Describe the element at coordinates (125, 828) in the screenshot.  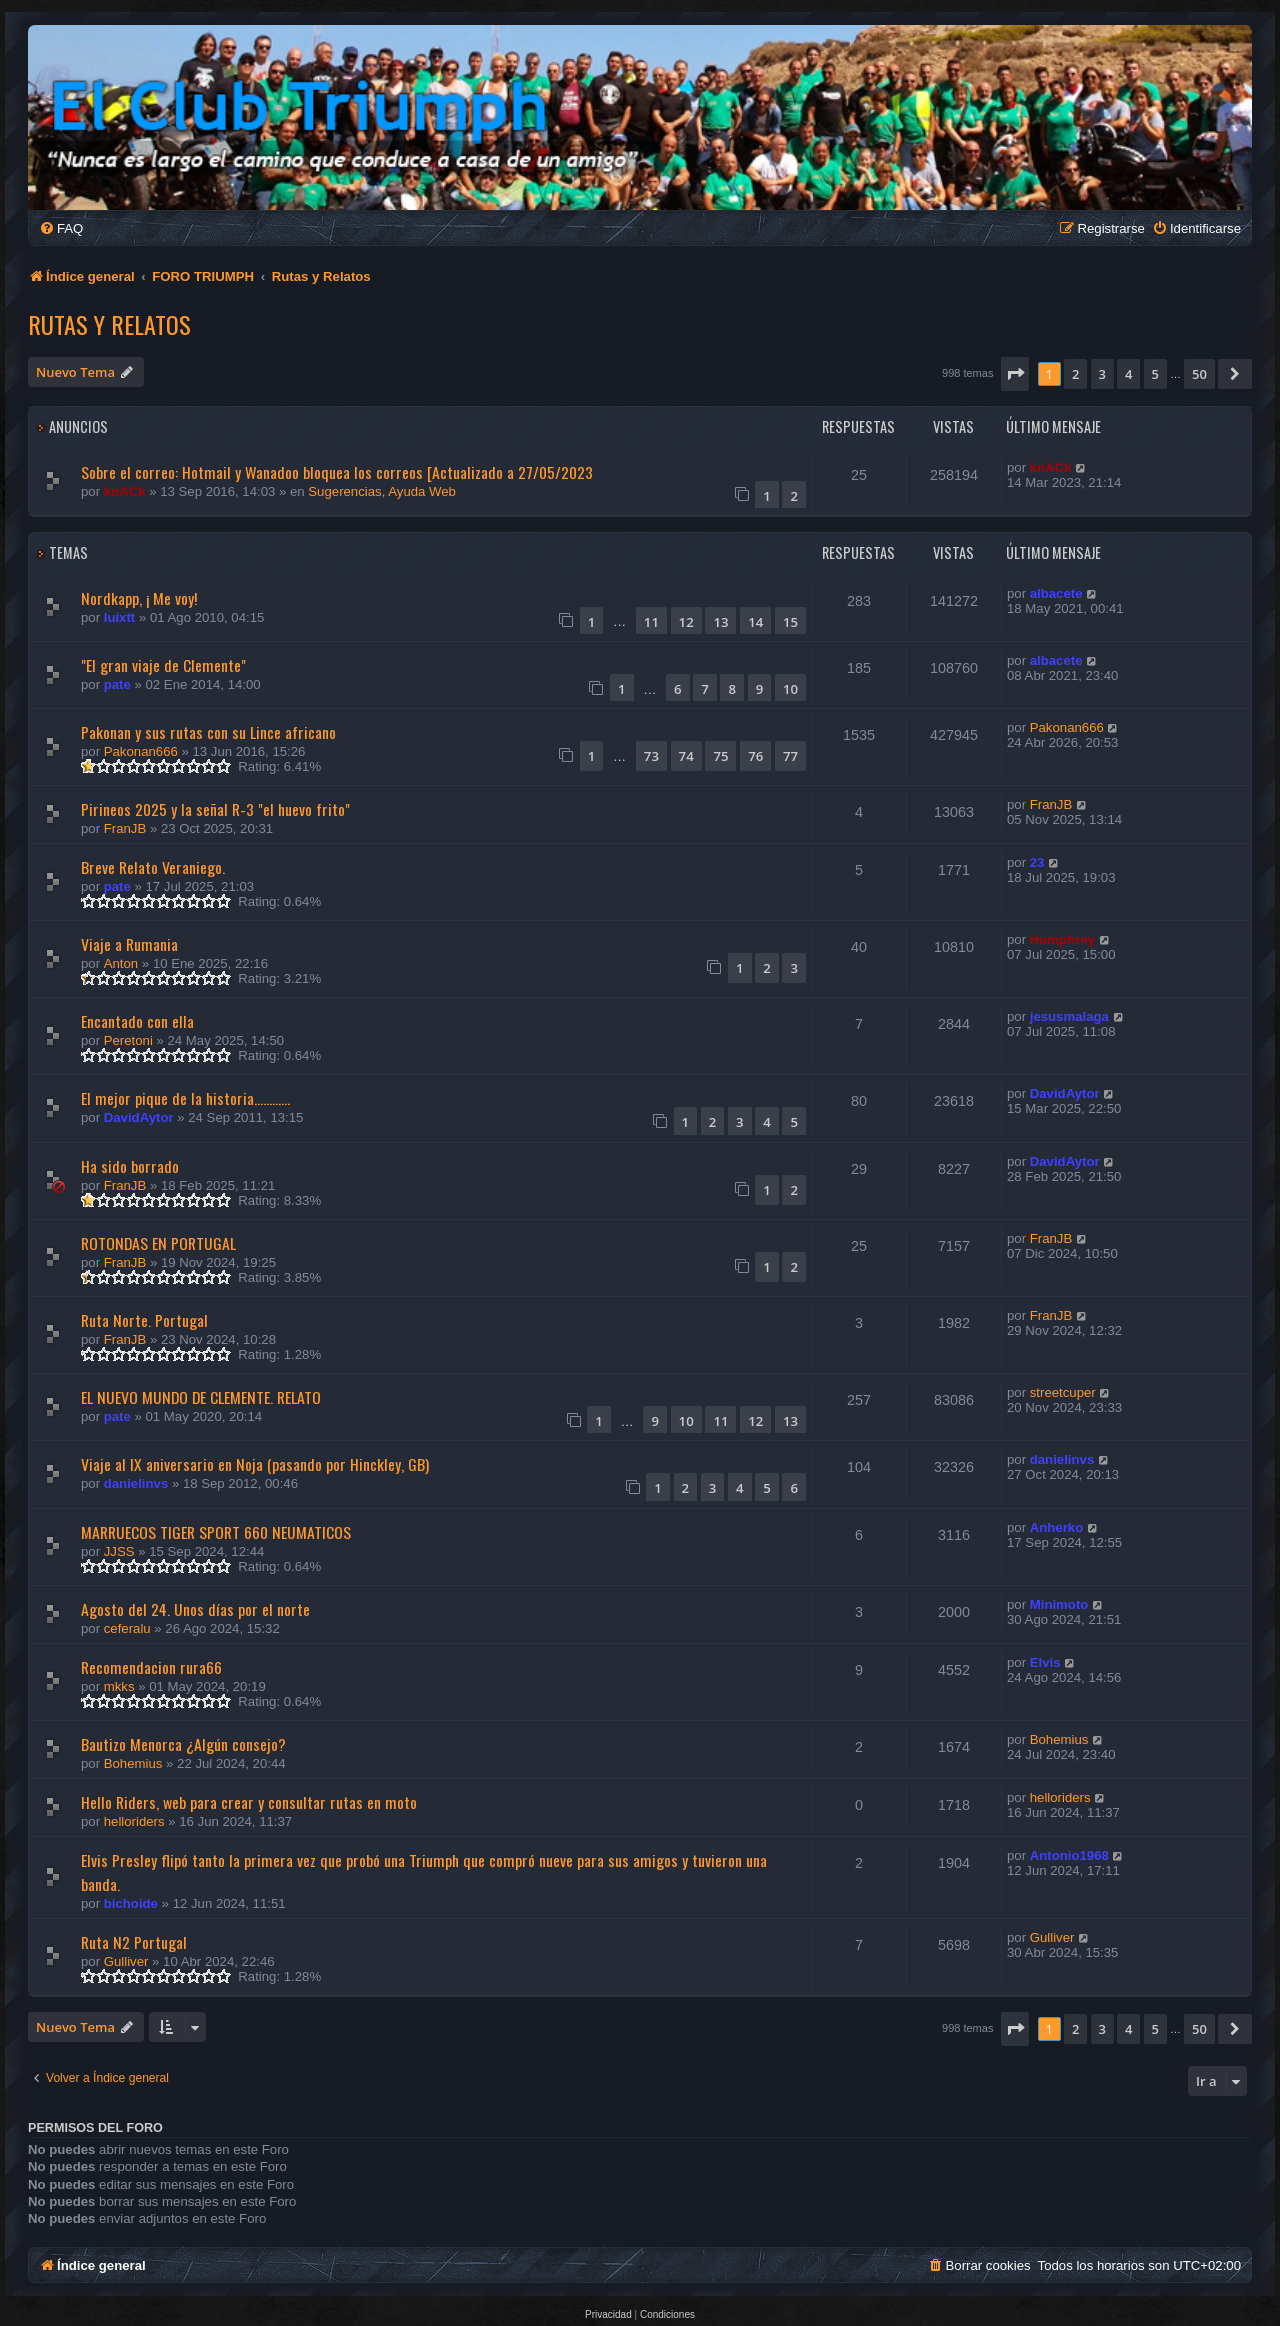
I see `FranJB` at that location.